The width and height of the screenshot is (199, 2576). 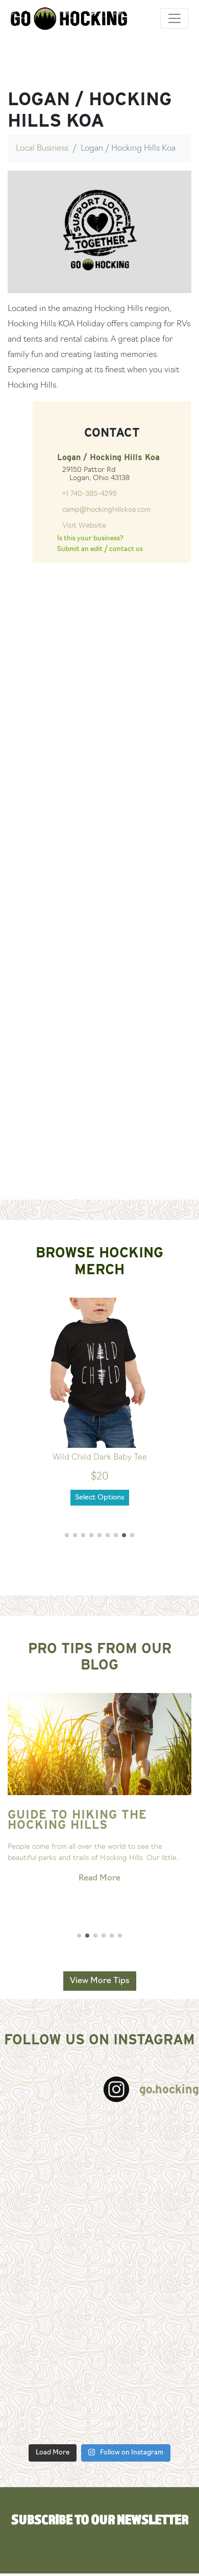 What do you see at coordinates (84, 526) in the screenshot?
I see `Visit Website` at bounding box center [84, 526].